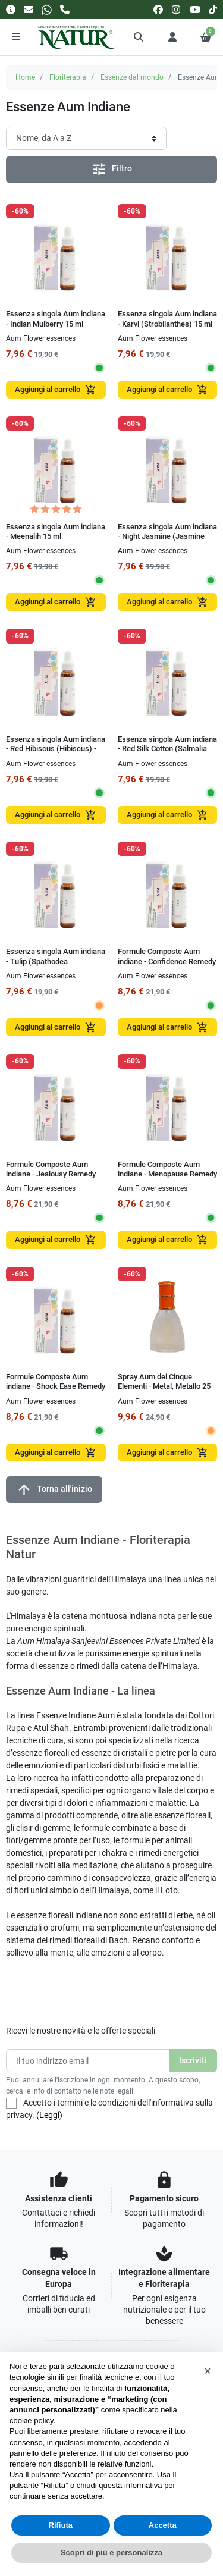 Image resolution: width=223 pixels, height=2576 pixels. Describe the element at coordinates (55, 531) in the screenshot. I see `Essenza singola Aum indiana - Meenalih 15 ml` at that location.